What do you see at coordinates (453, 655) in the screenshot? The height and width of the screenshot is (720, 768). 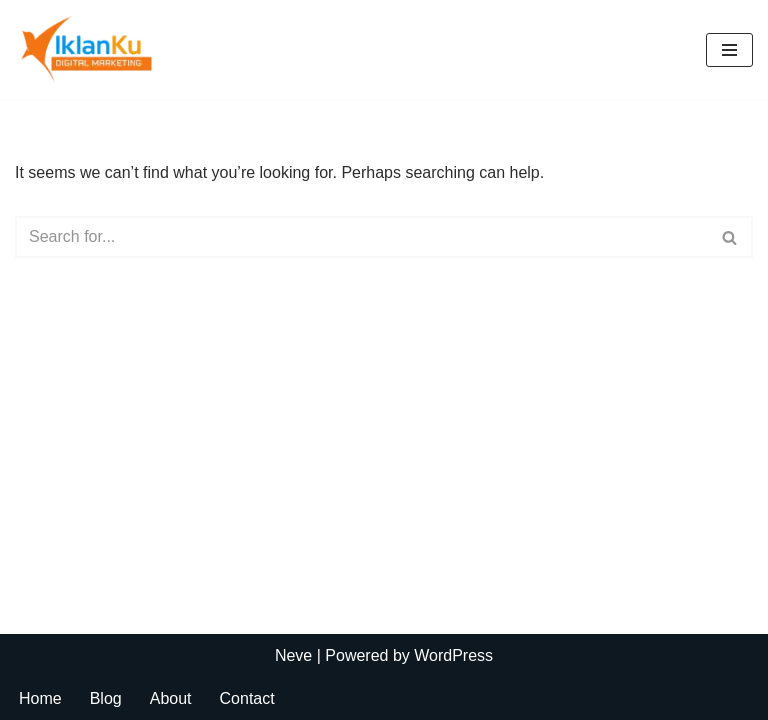 I see `WordPress` at bounding box center [453, 655].